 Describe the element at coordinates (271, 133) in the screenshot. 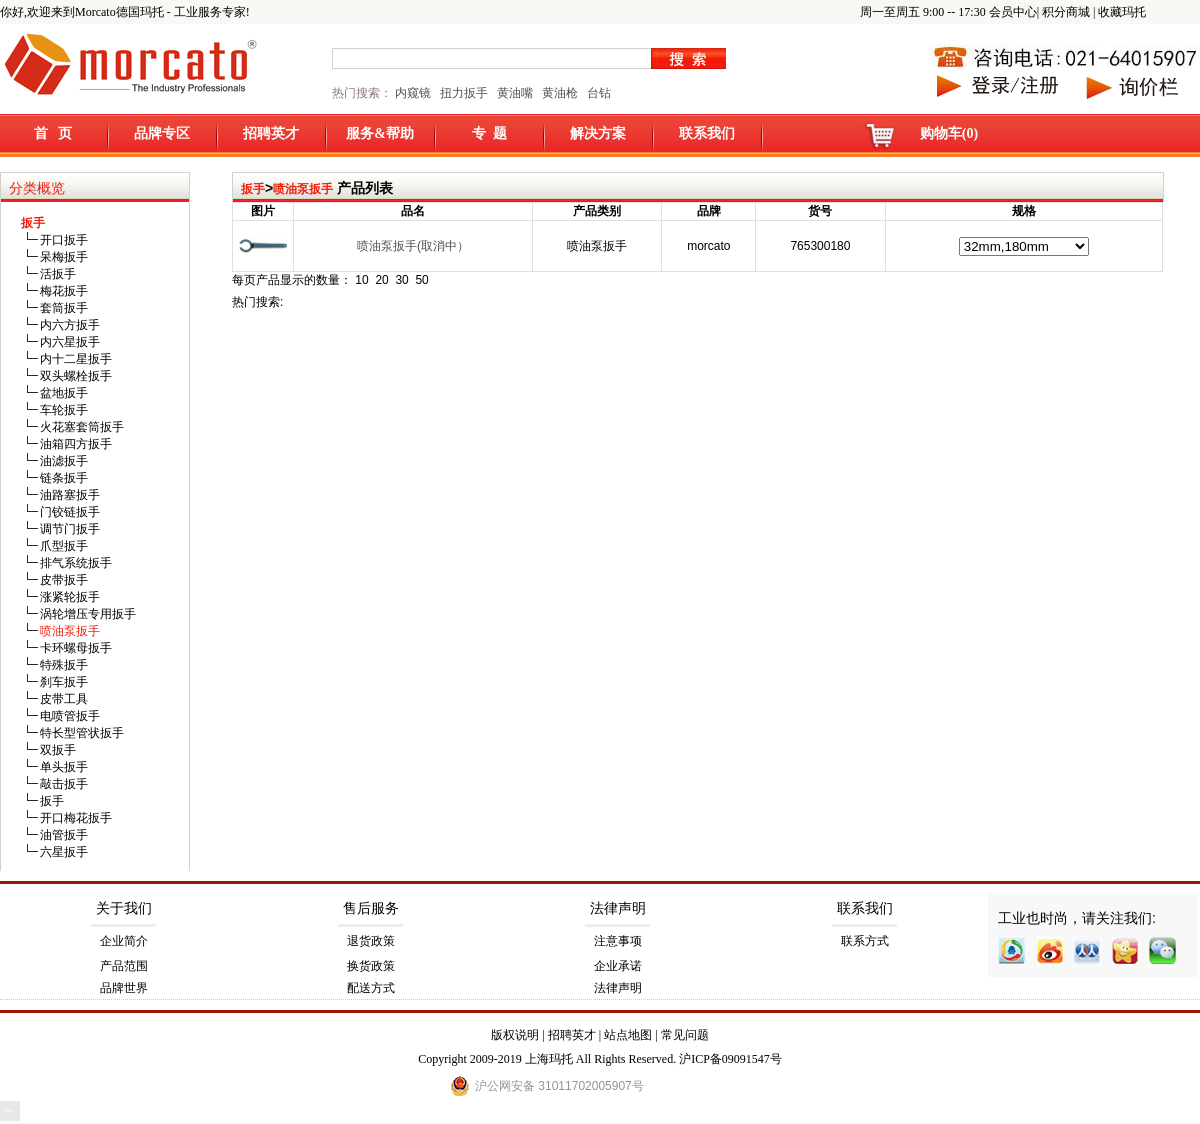

I see `招聘英才` at that location.